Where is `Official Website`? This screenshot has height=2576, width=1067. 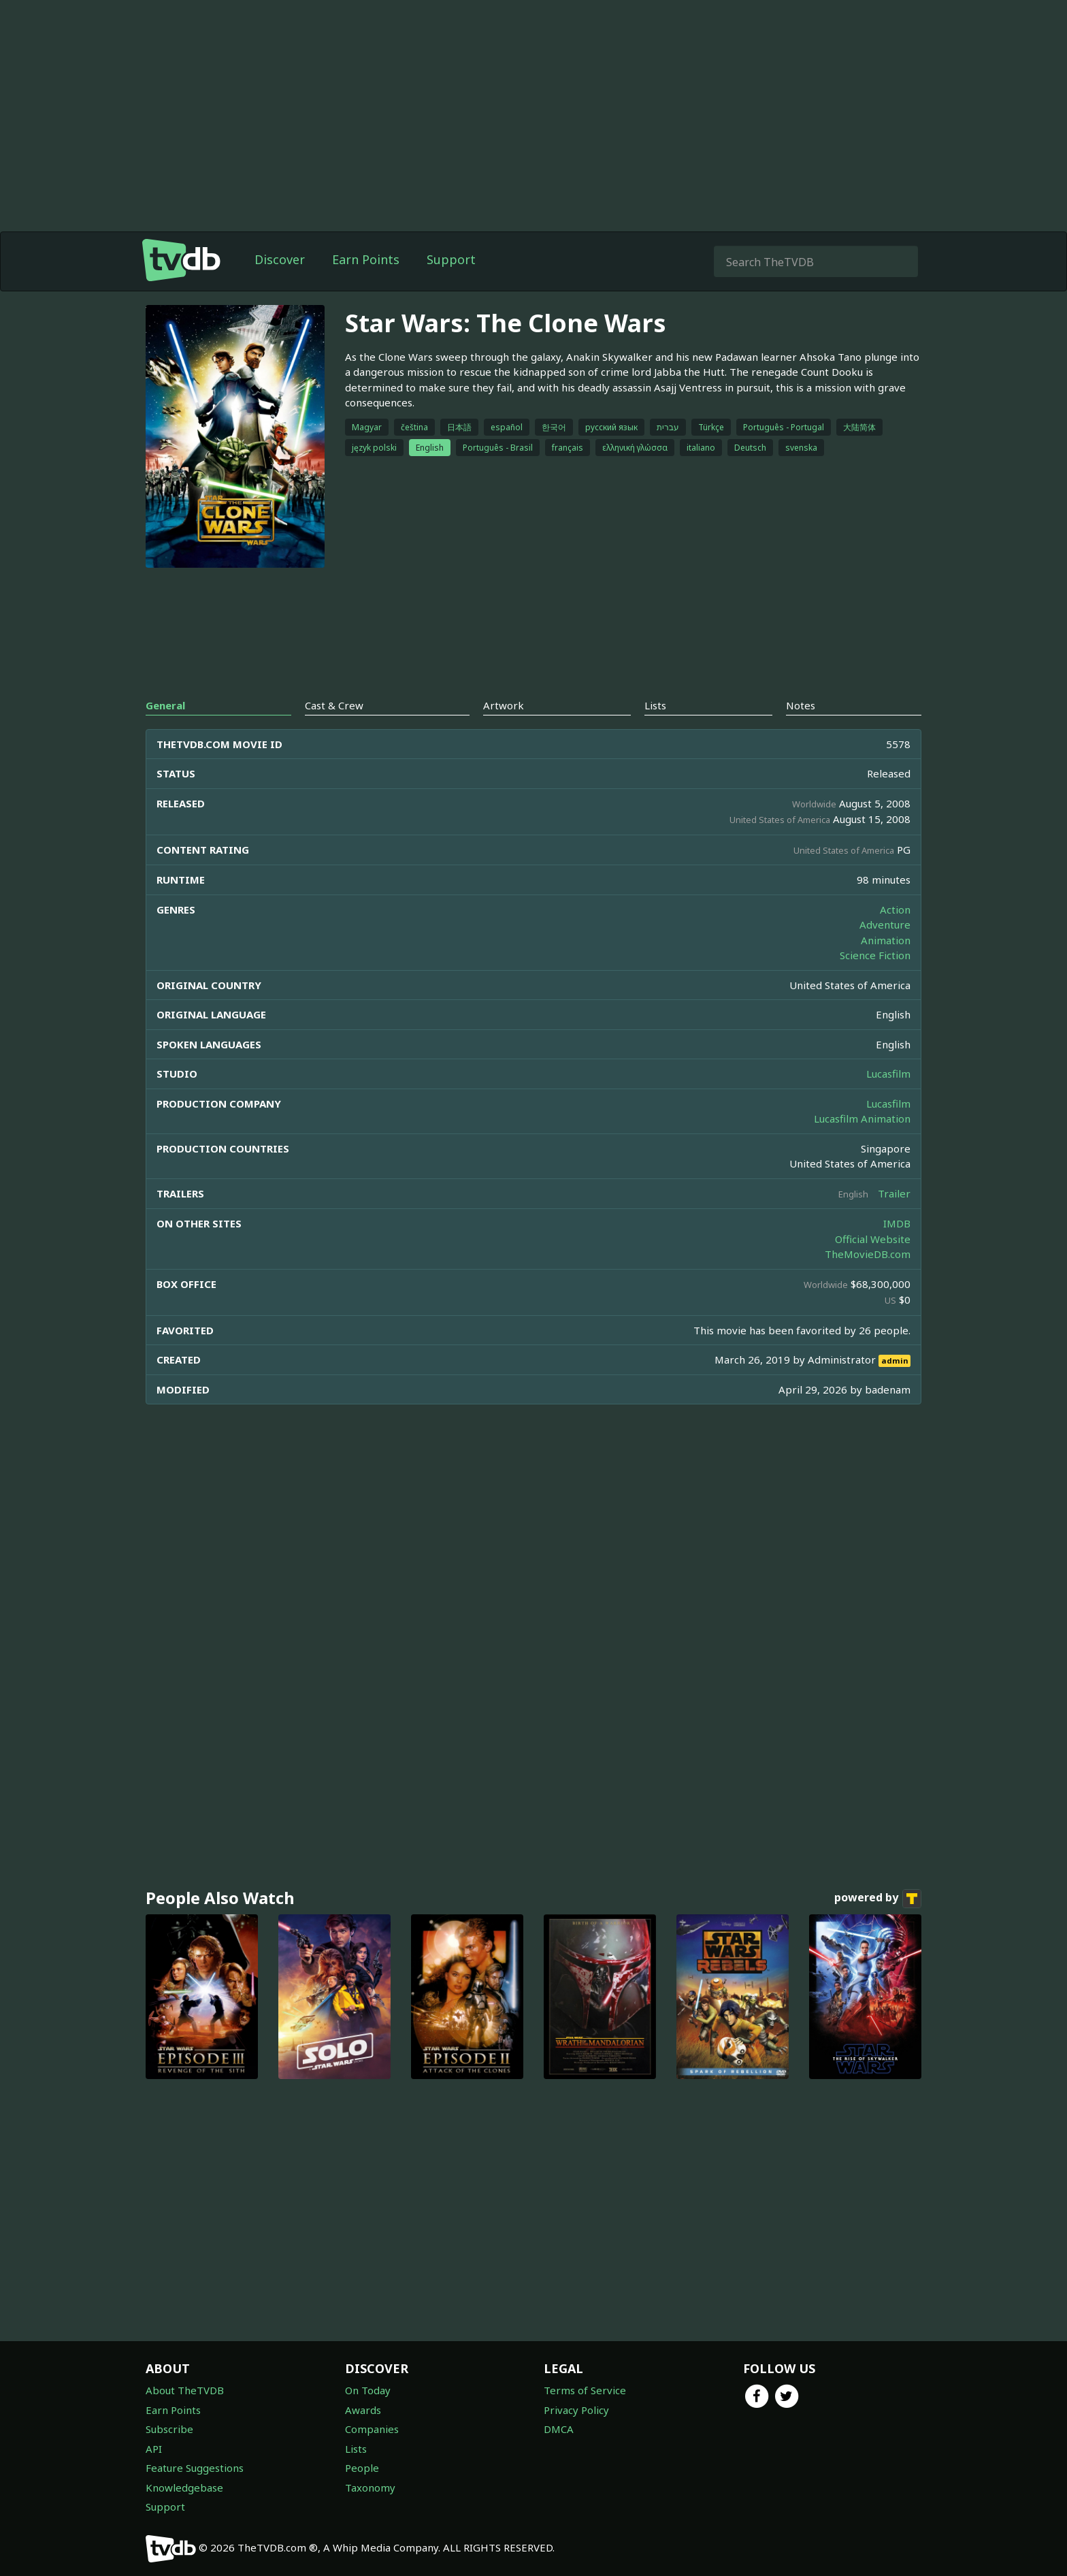 Official Website is located at coordinates (872, 1239).